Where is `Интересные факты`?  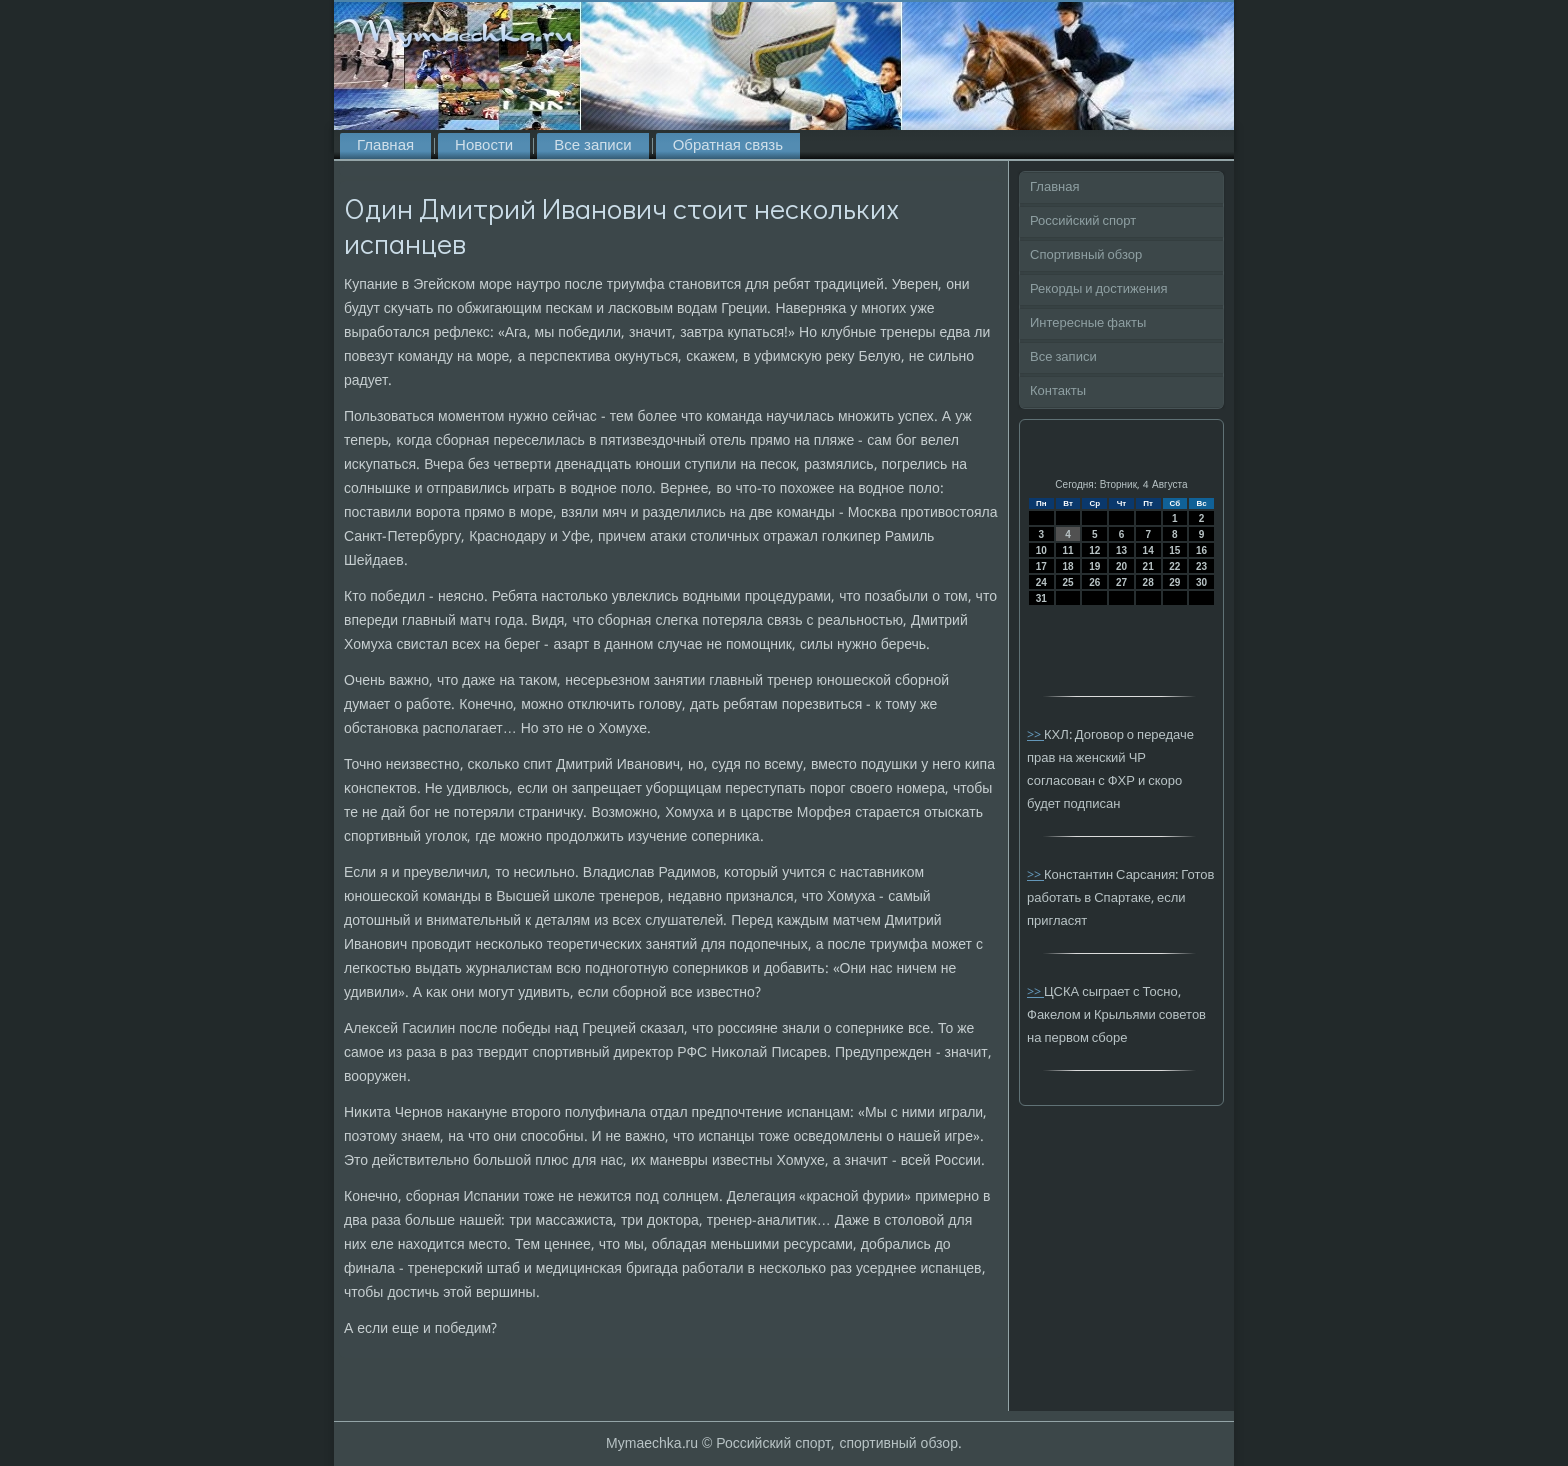
Интересные факты is located at coordinates (1088, 323).